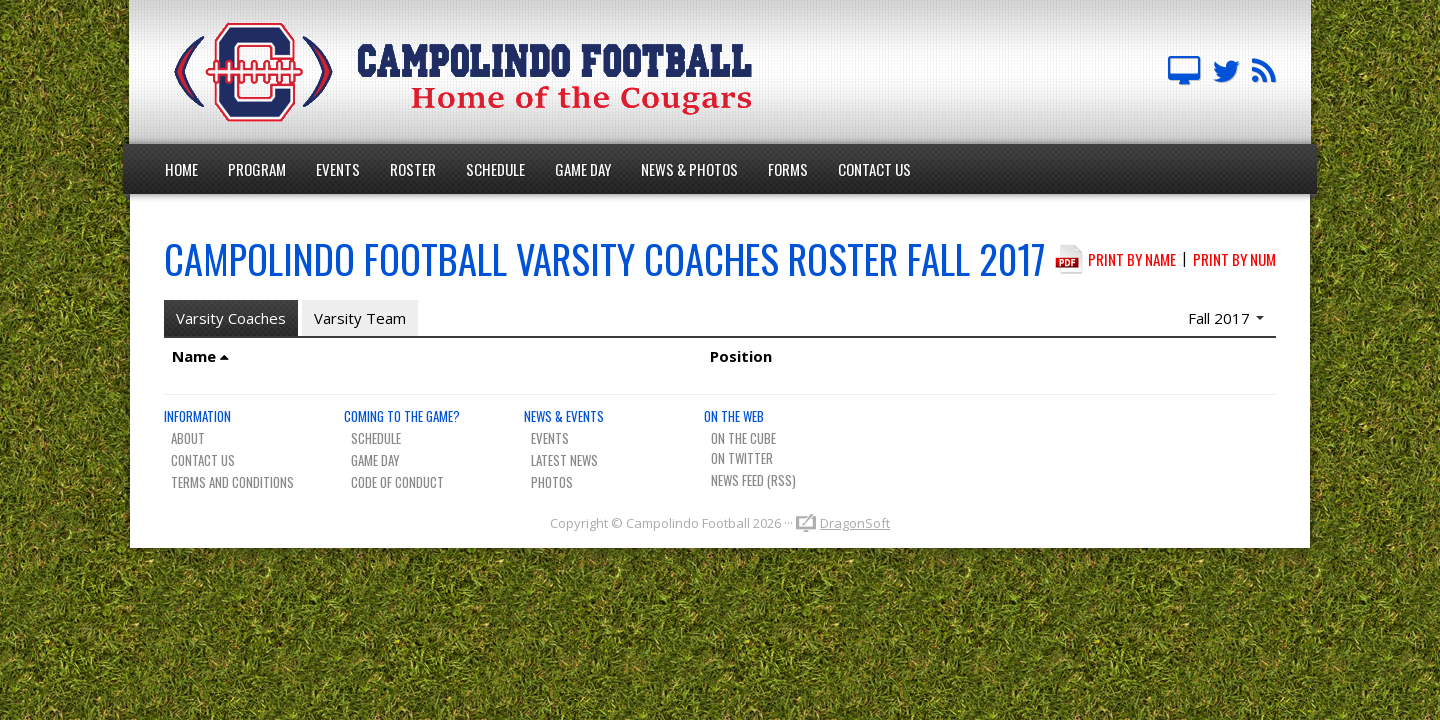  Describe the element at coordinates (1226, 318) in the screenshot. I see `Fall 2017` at that location.